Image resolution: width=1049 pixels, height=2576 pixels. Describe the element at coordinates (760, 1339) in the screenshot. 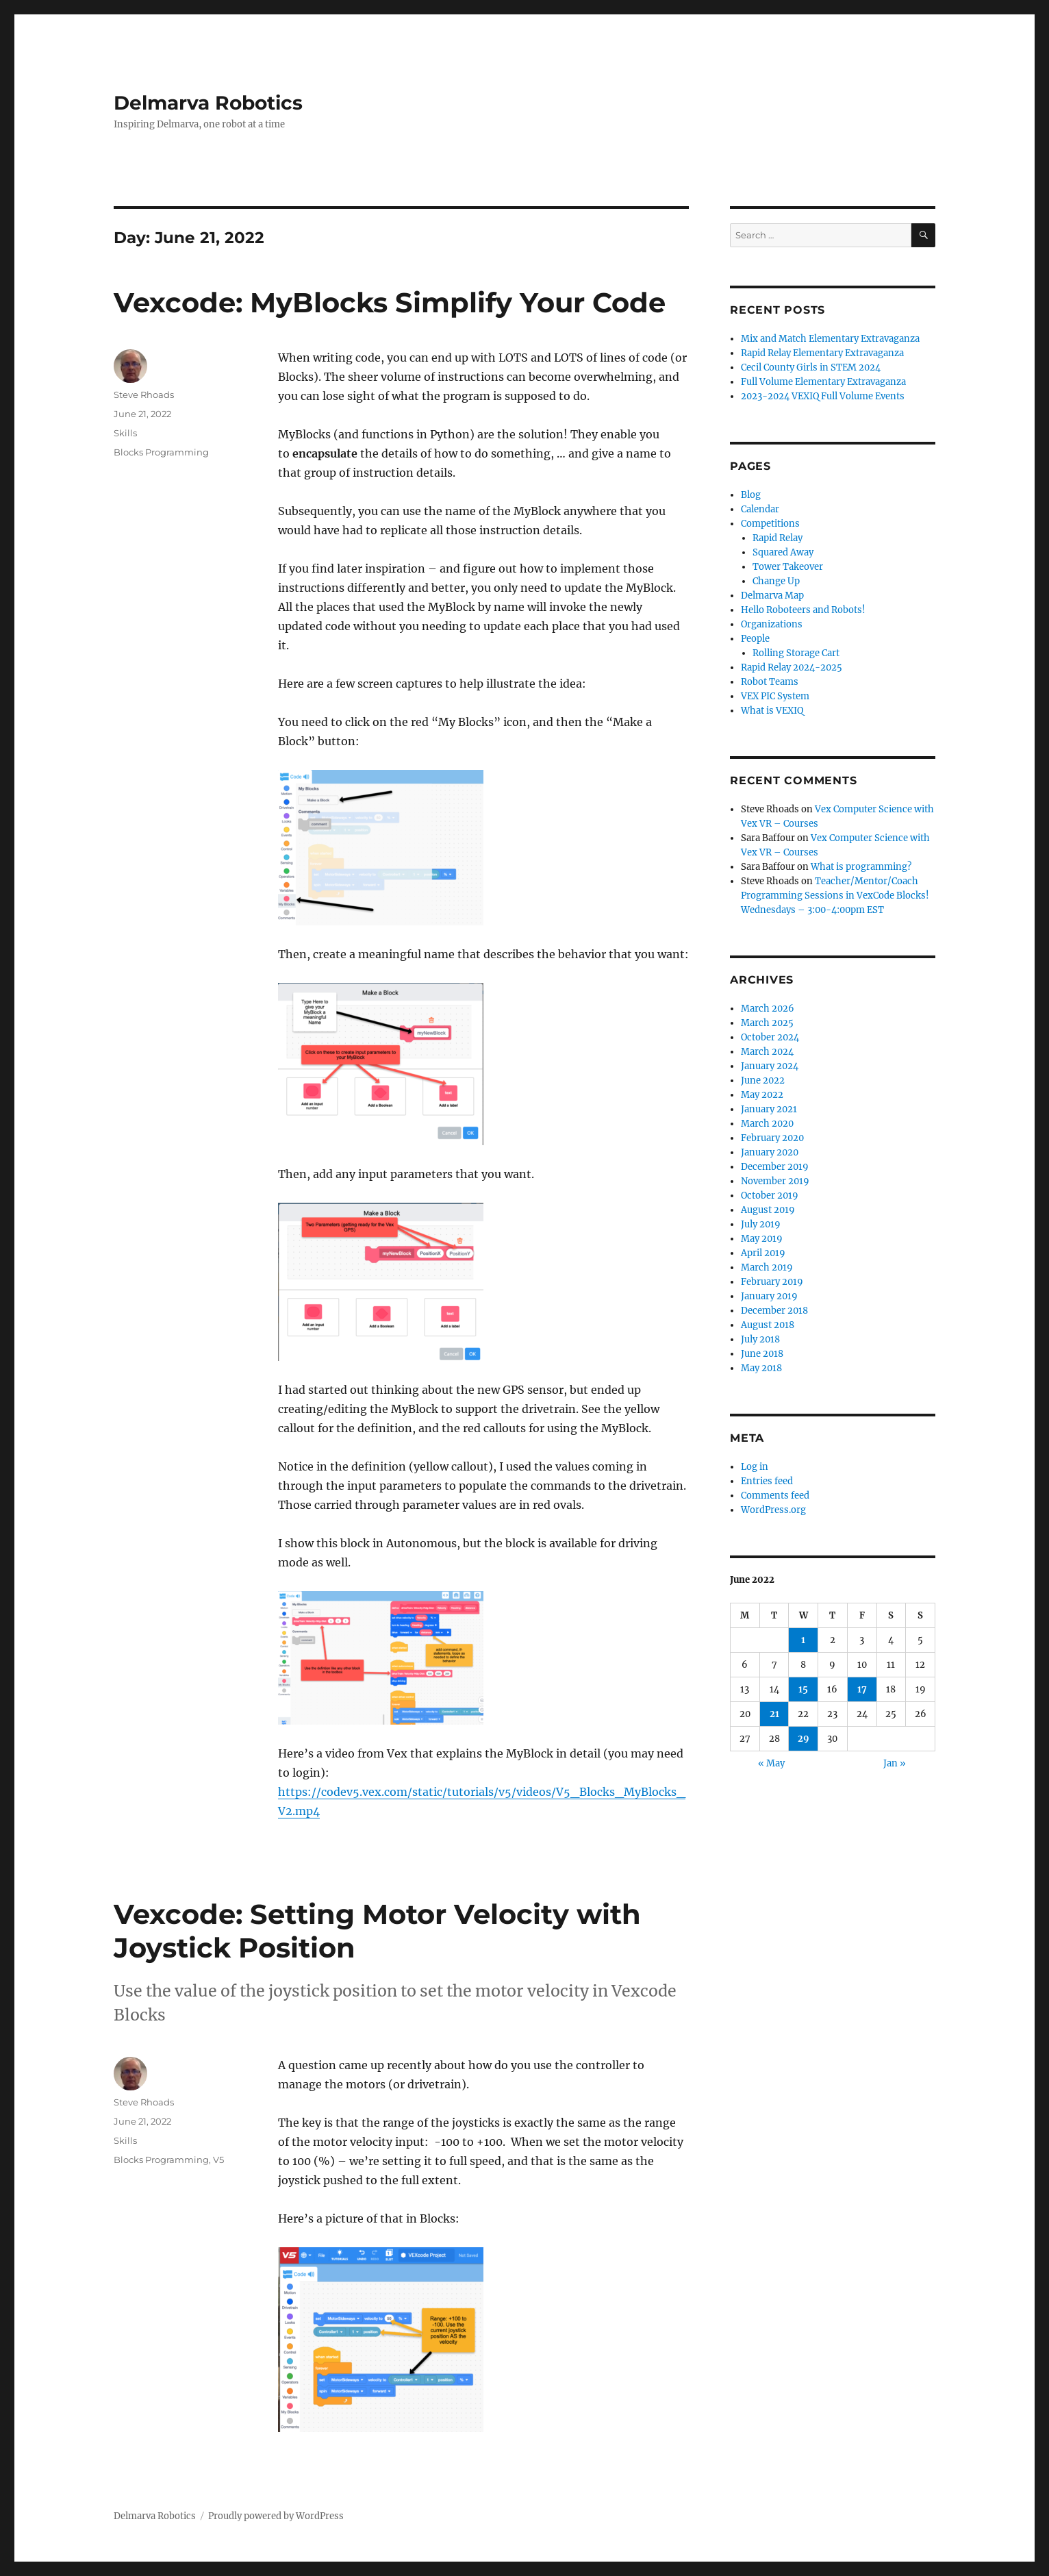

I see `July 2018` at that location.